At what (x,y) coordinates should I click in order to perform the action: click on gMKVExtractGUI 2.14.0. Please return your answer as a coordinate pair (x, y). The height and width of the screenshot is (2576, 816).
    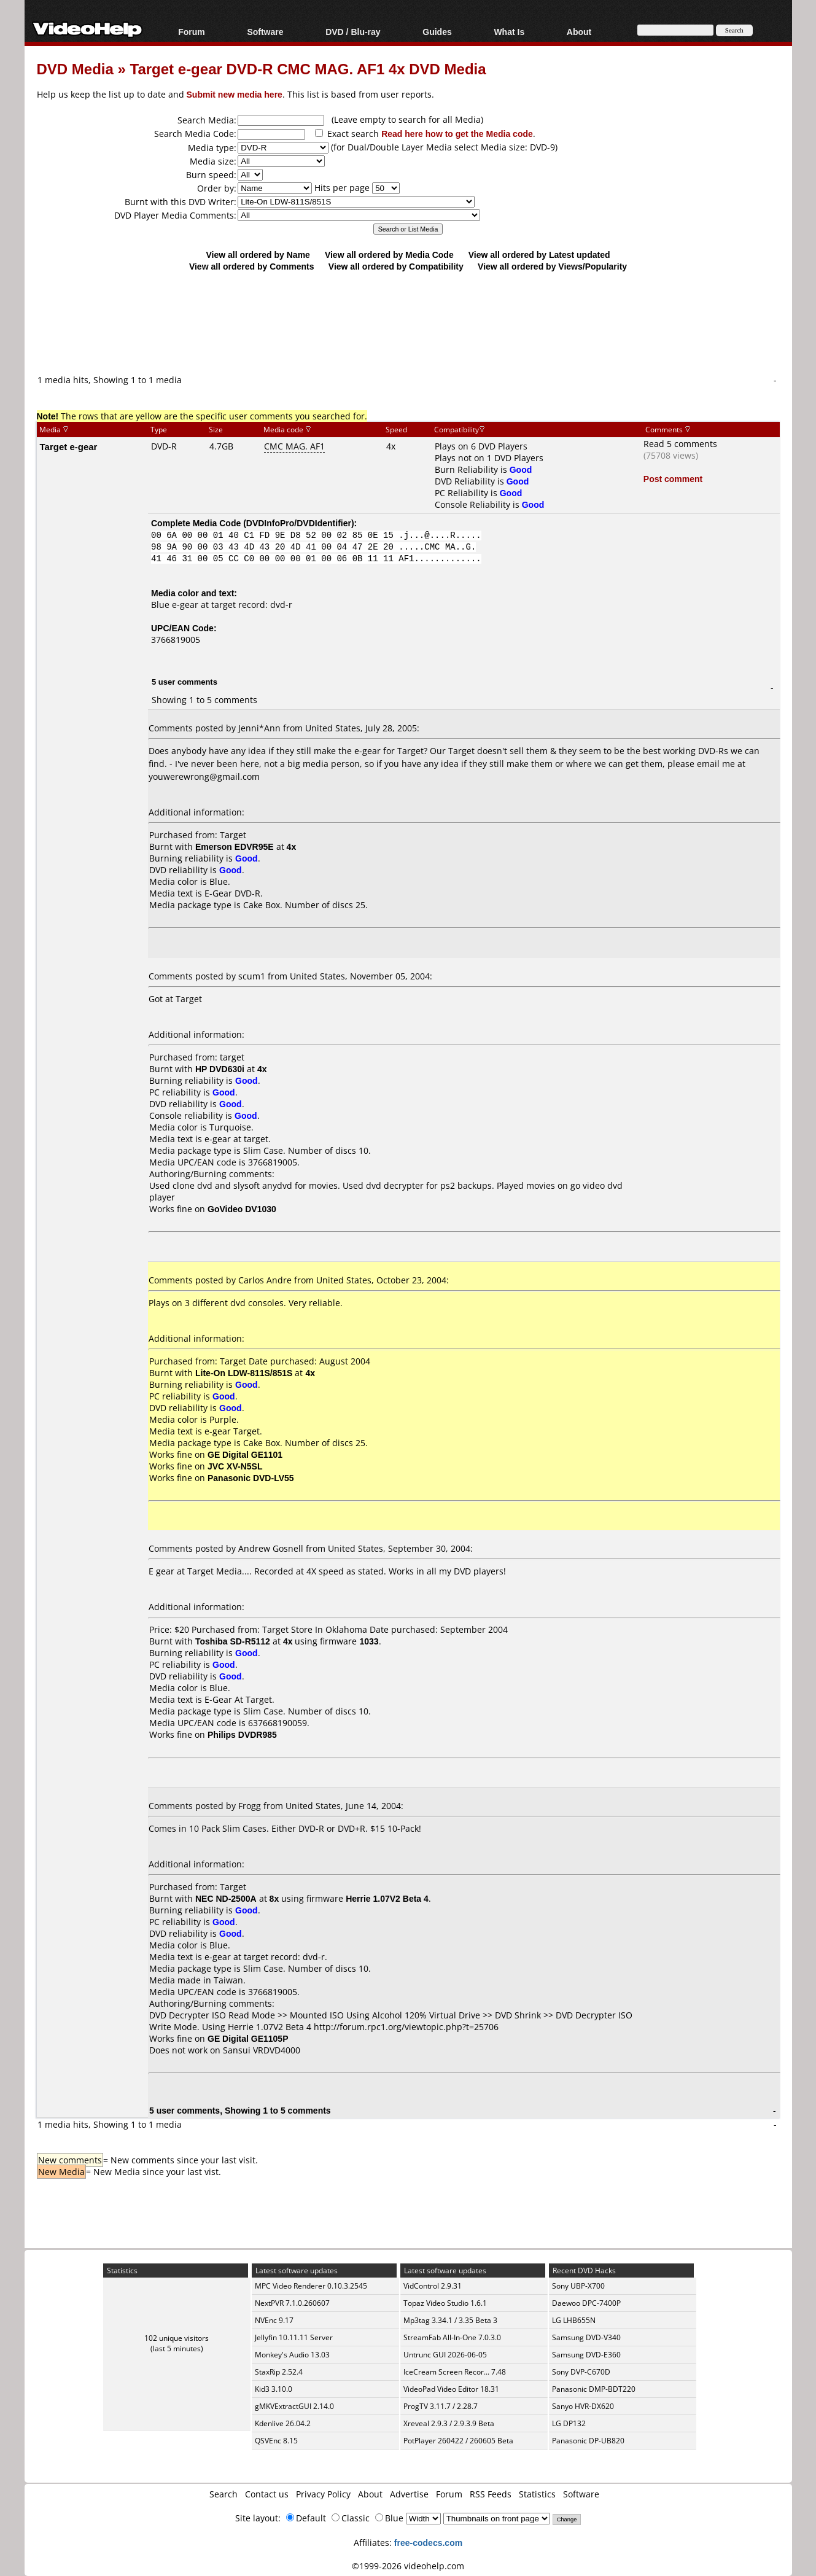
    Looking at the image, I should click on (294, 2406).